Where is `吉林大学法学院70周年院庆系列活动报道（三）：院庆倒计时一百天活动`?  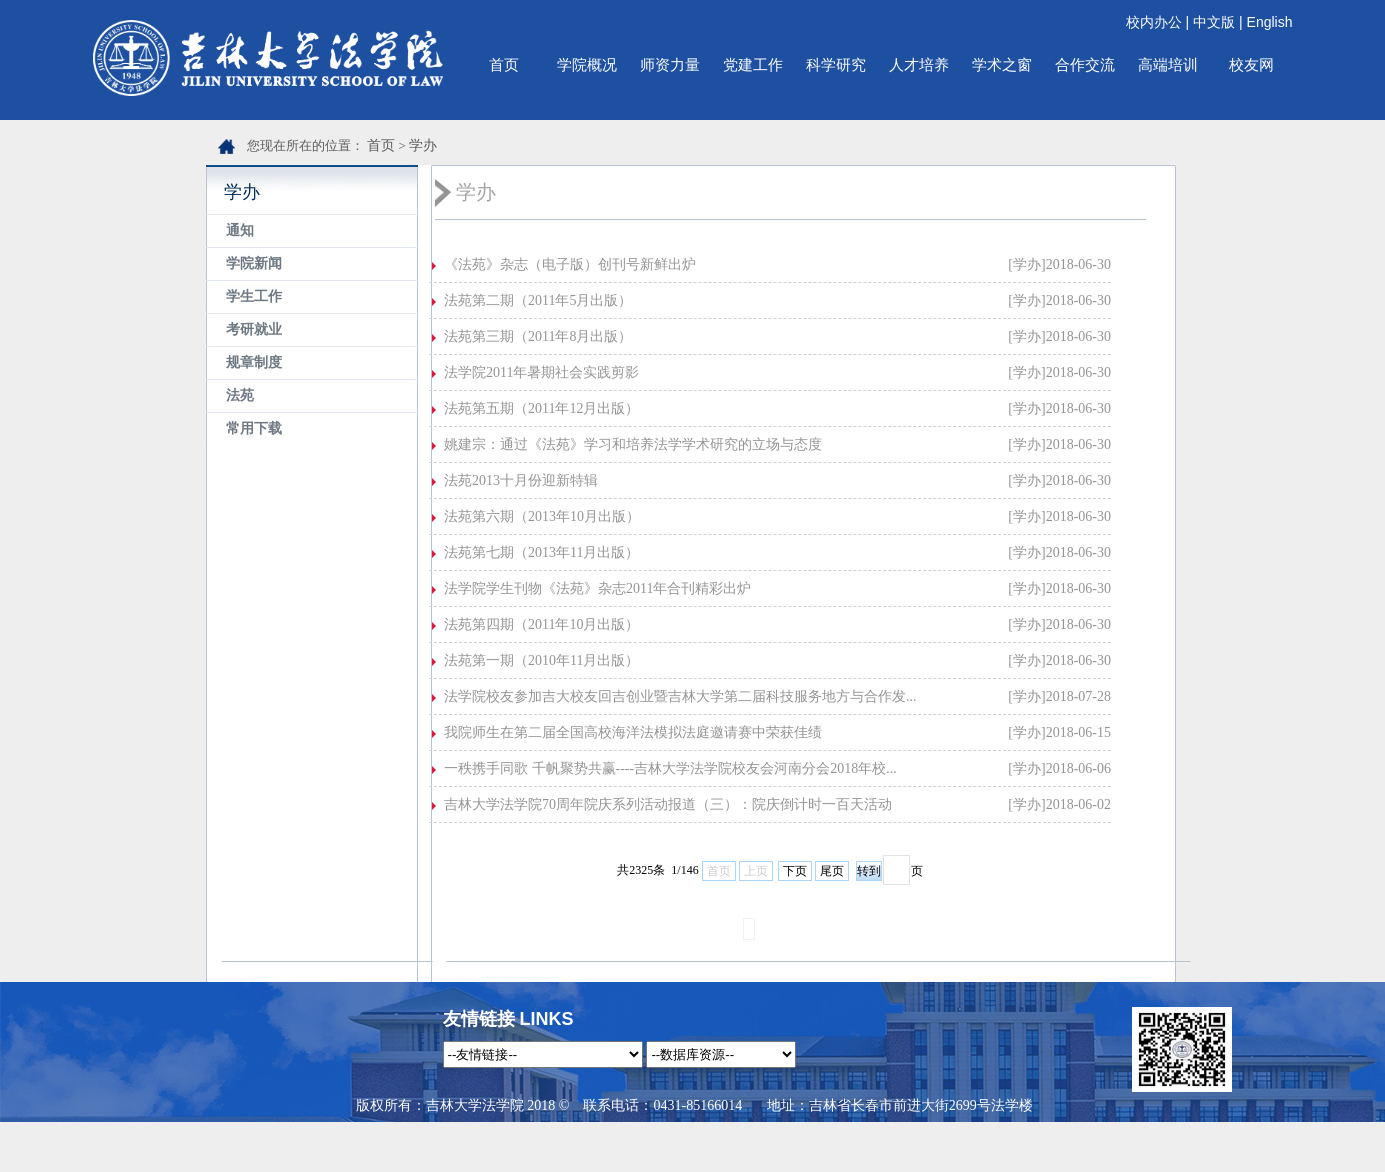 吉林大学法学院70周年院庆系列活动报道（三）：院庆倒计时一百天活动 is located at coordinates (668, 804).